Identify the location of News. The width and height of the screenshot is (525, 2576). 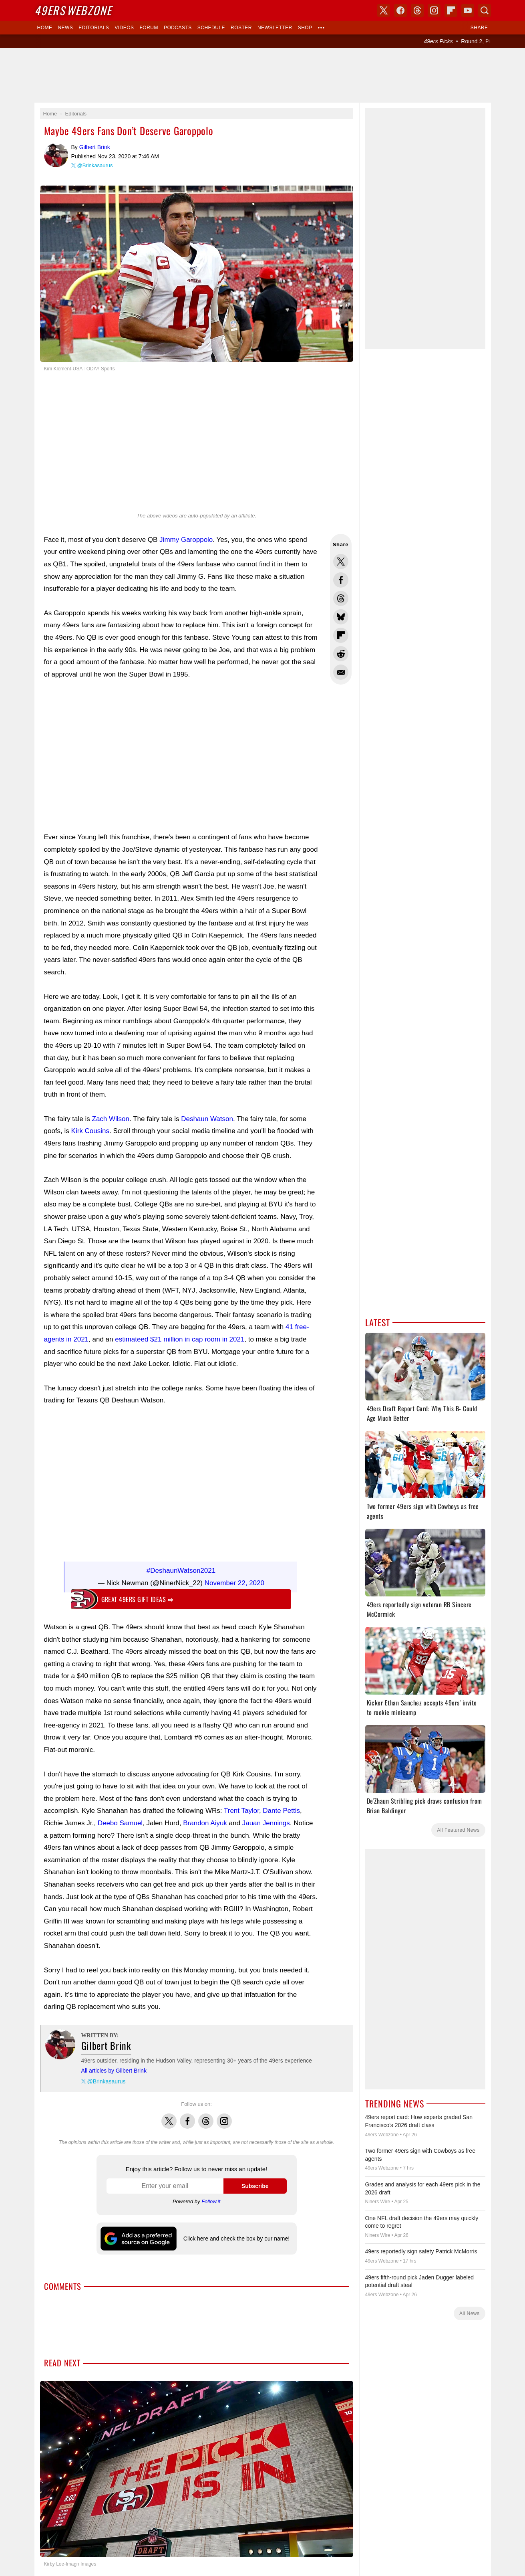
(65, 27).